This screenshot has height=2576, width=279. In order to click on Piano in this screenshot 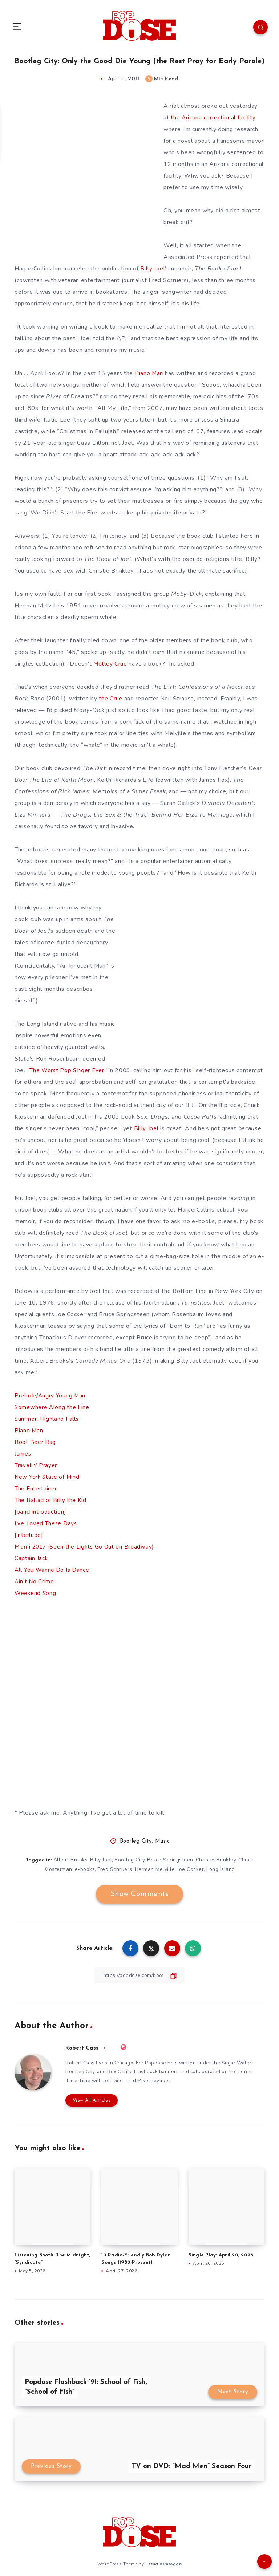, I will do `click(142, 373)`.